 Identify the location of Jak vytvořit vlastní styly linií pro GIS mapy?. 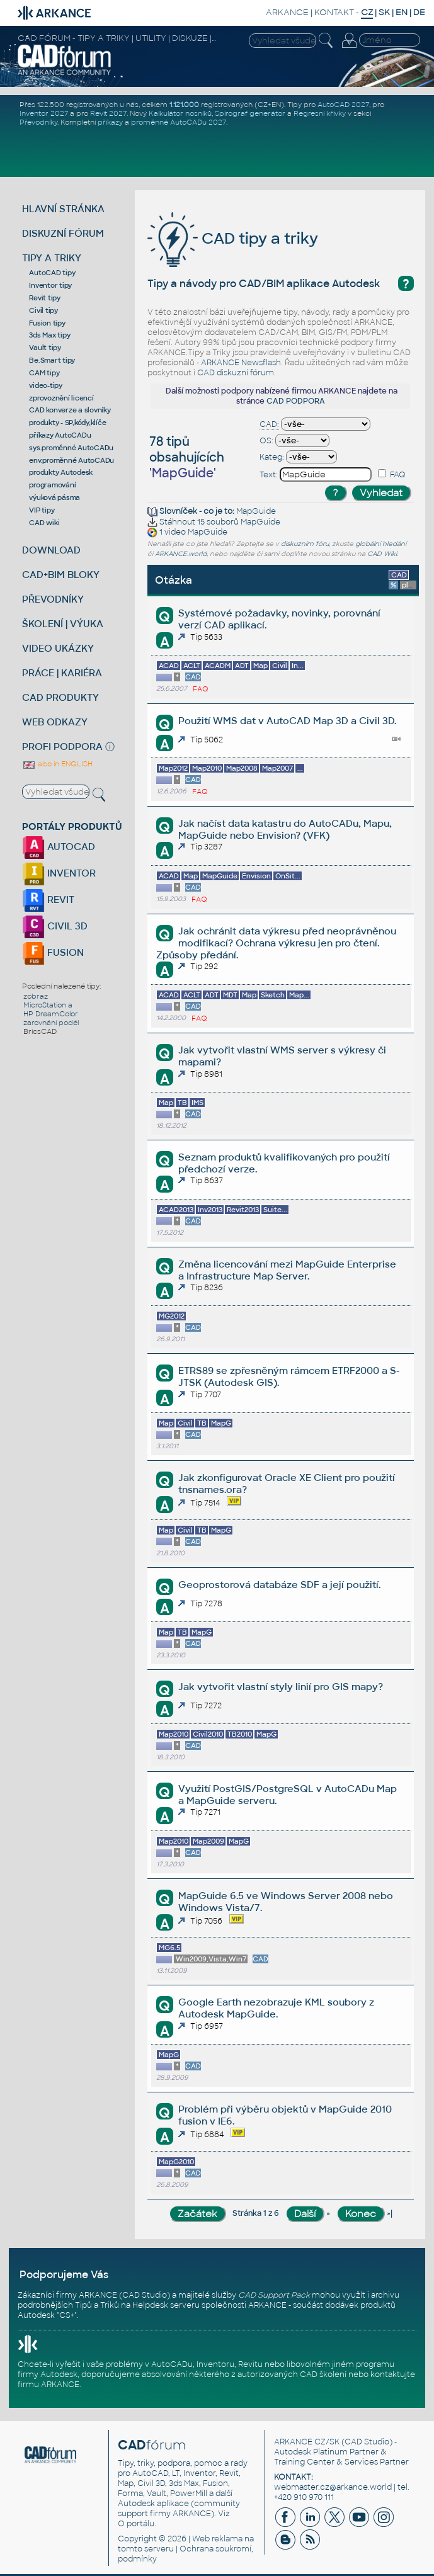
(280, 1687).